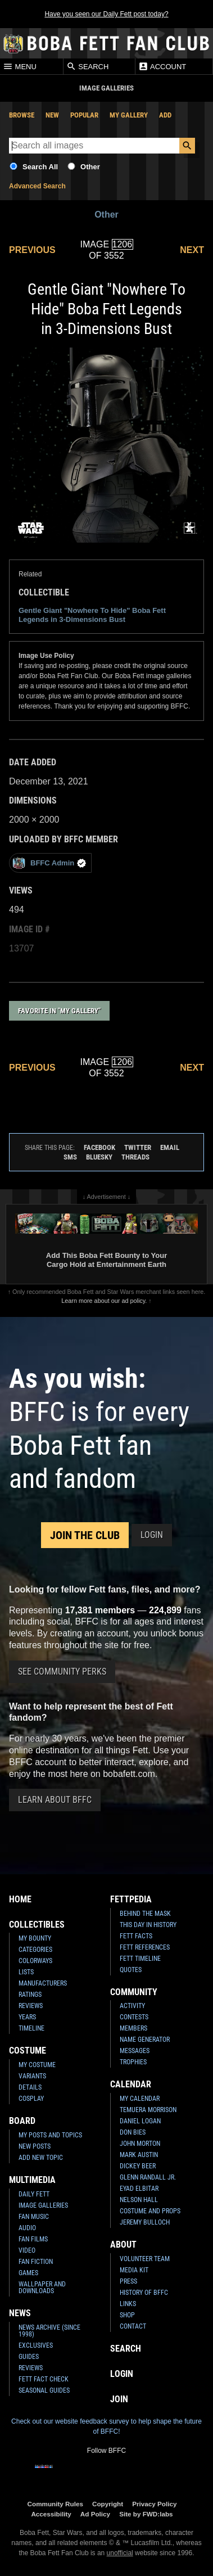 This screenshot has height=2576, width=213. What do you see at coordinates (51, 2514) in the screenshot?
I see `Accessibility` at bounding box center [51, 2514].